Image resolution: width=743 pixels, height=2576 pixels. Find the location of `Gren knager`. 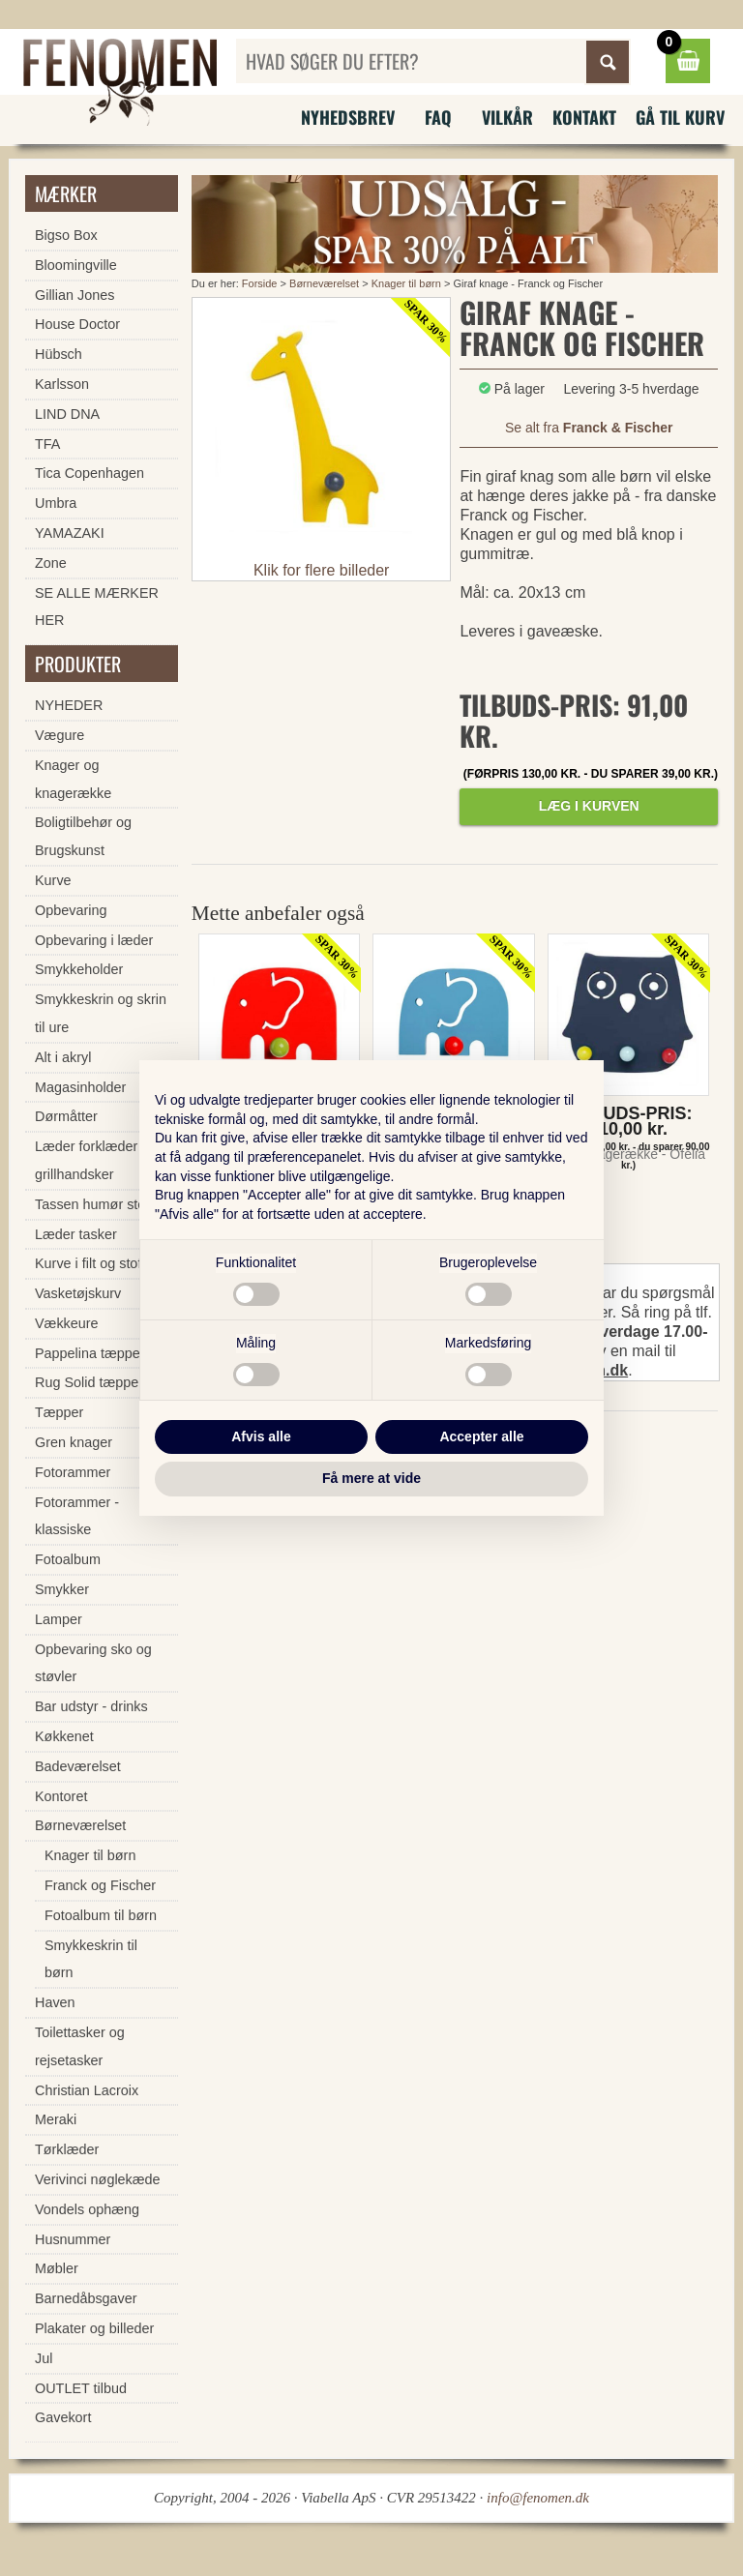

Gren knager is located at coordinates (73, 1442).